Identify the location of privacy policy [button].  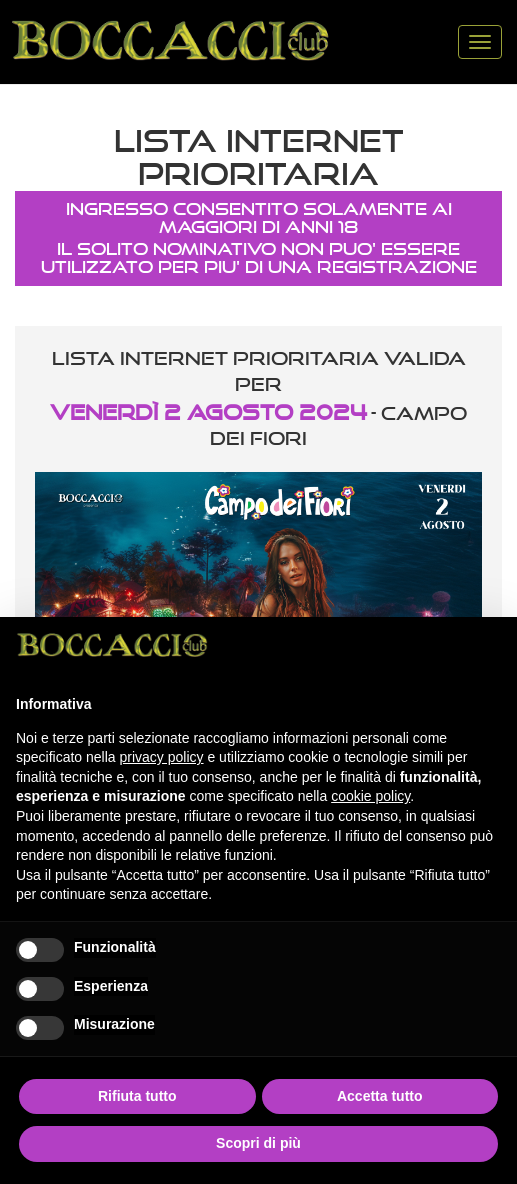
(162, 757).